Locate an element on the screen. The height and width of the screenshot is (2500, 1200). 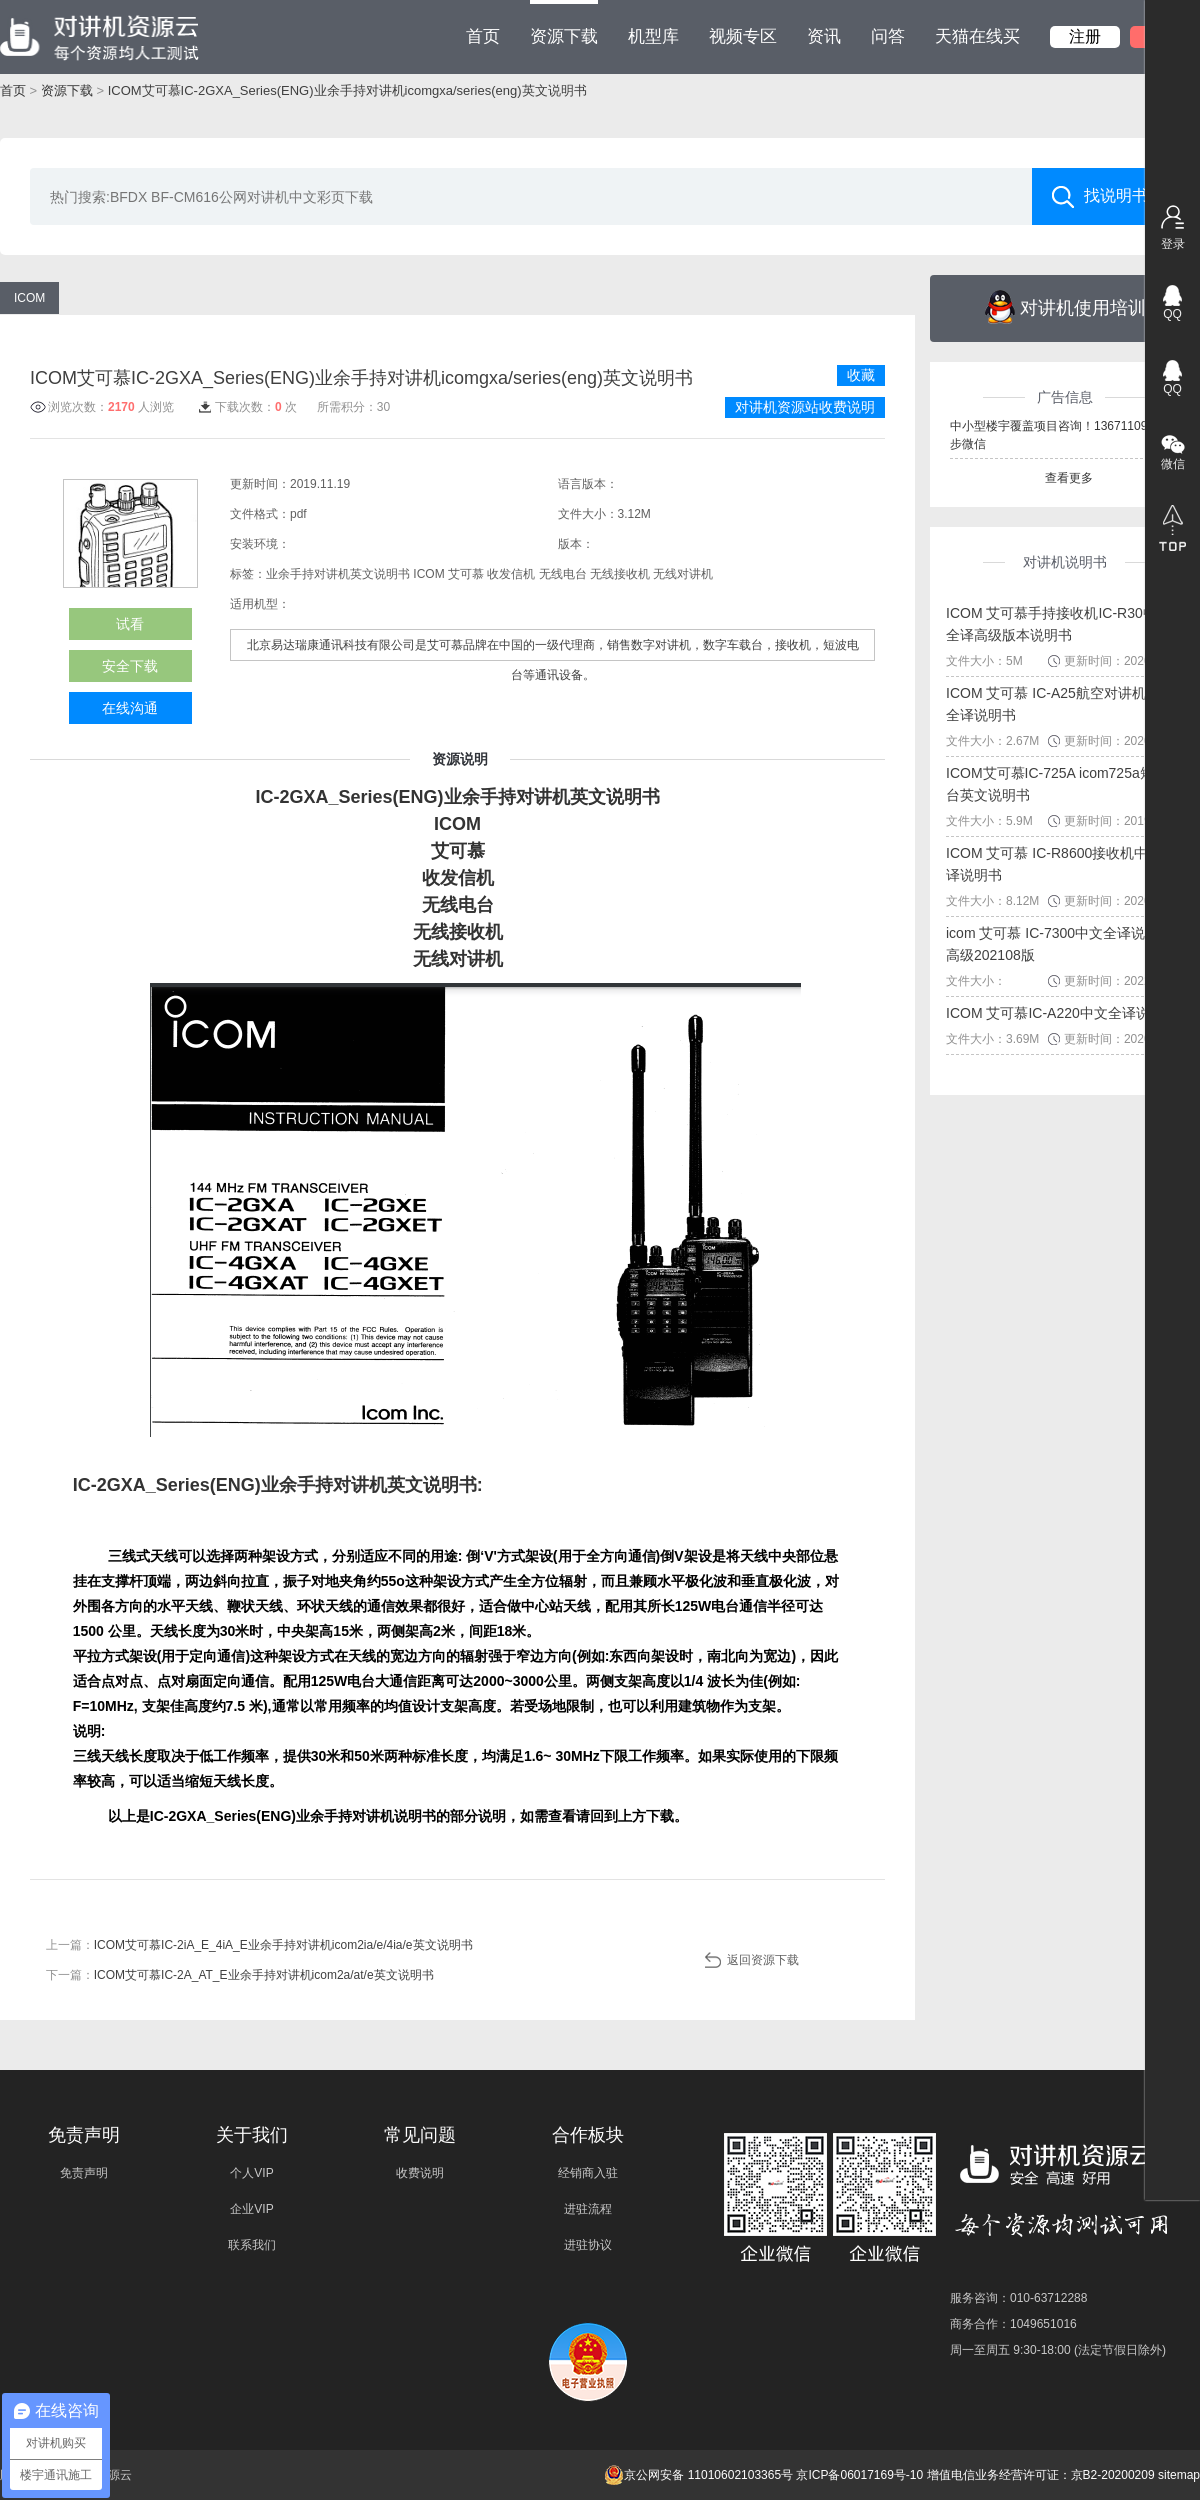
进驻协议 is located at coordinates (588, 2245).